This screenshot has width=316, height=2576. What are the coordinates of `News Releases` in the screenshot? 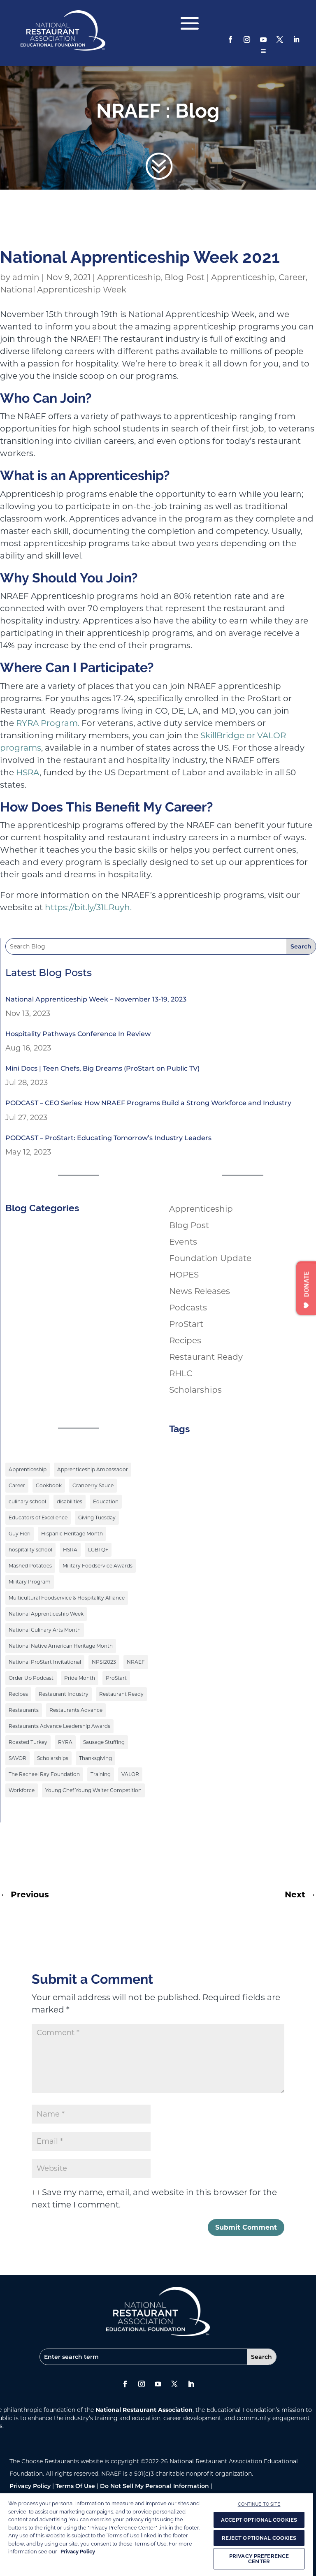 It's located at (199, 1291).